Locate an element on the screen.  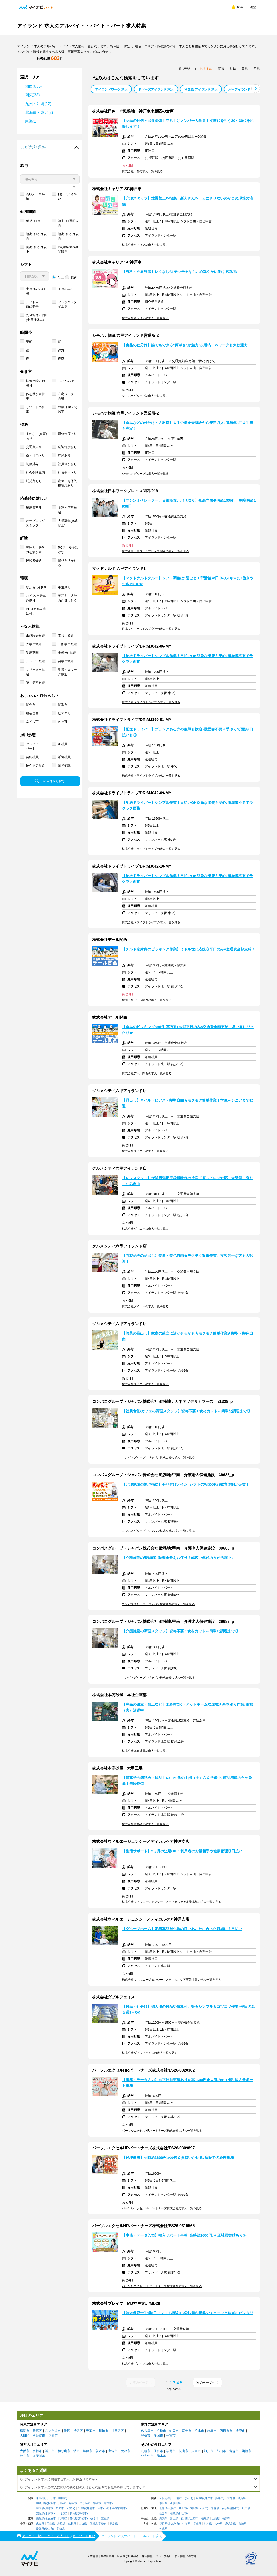
名古屋市 is located at coordinates (147, 2430).